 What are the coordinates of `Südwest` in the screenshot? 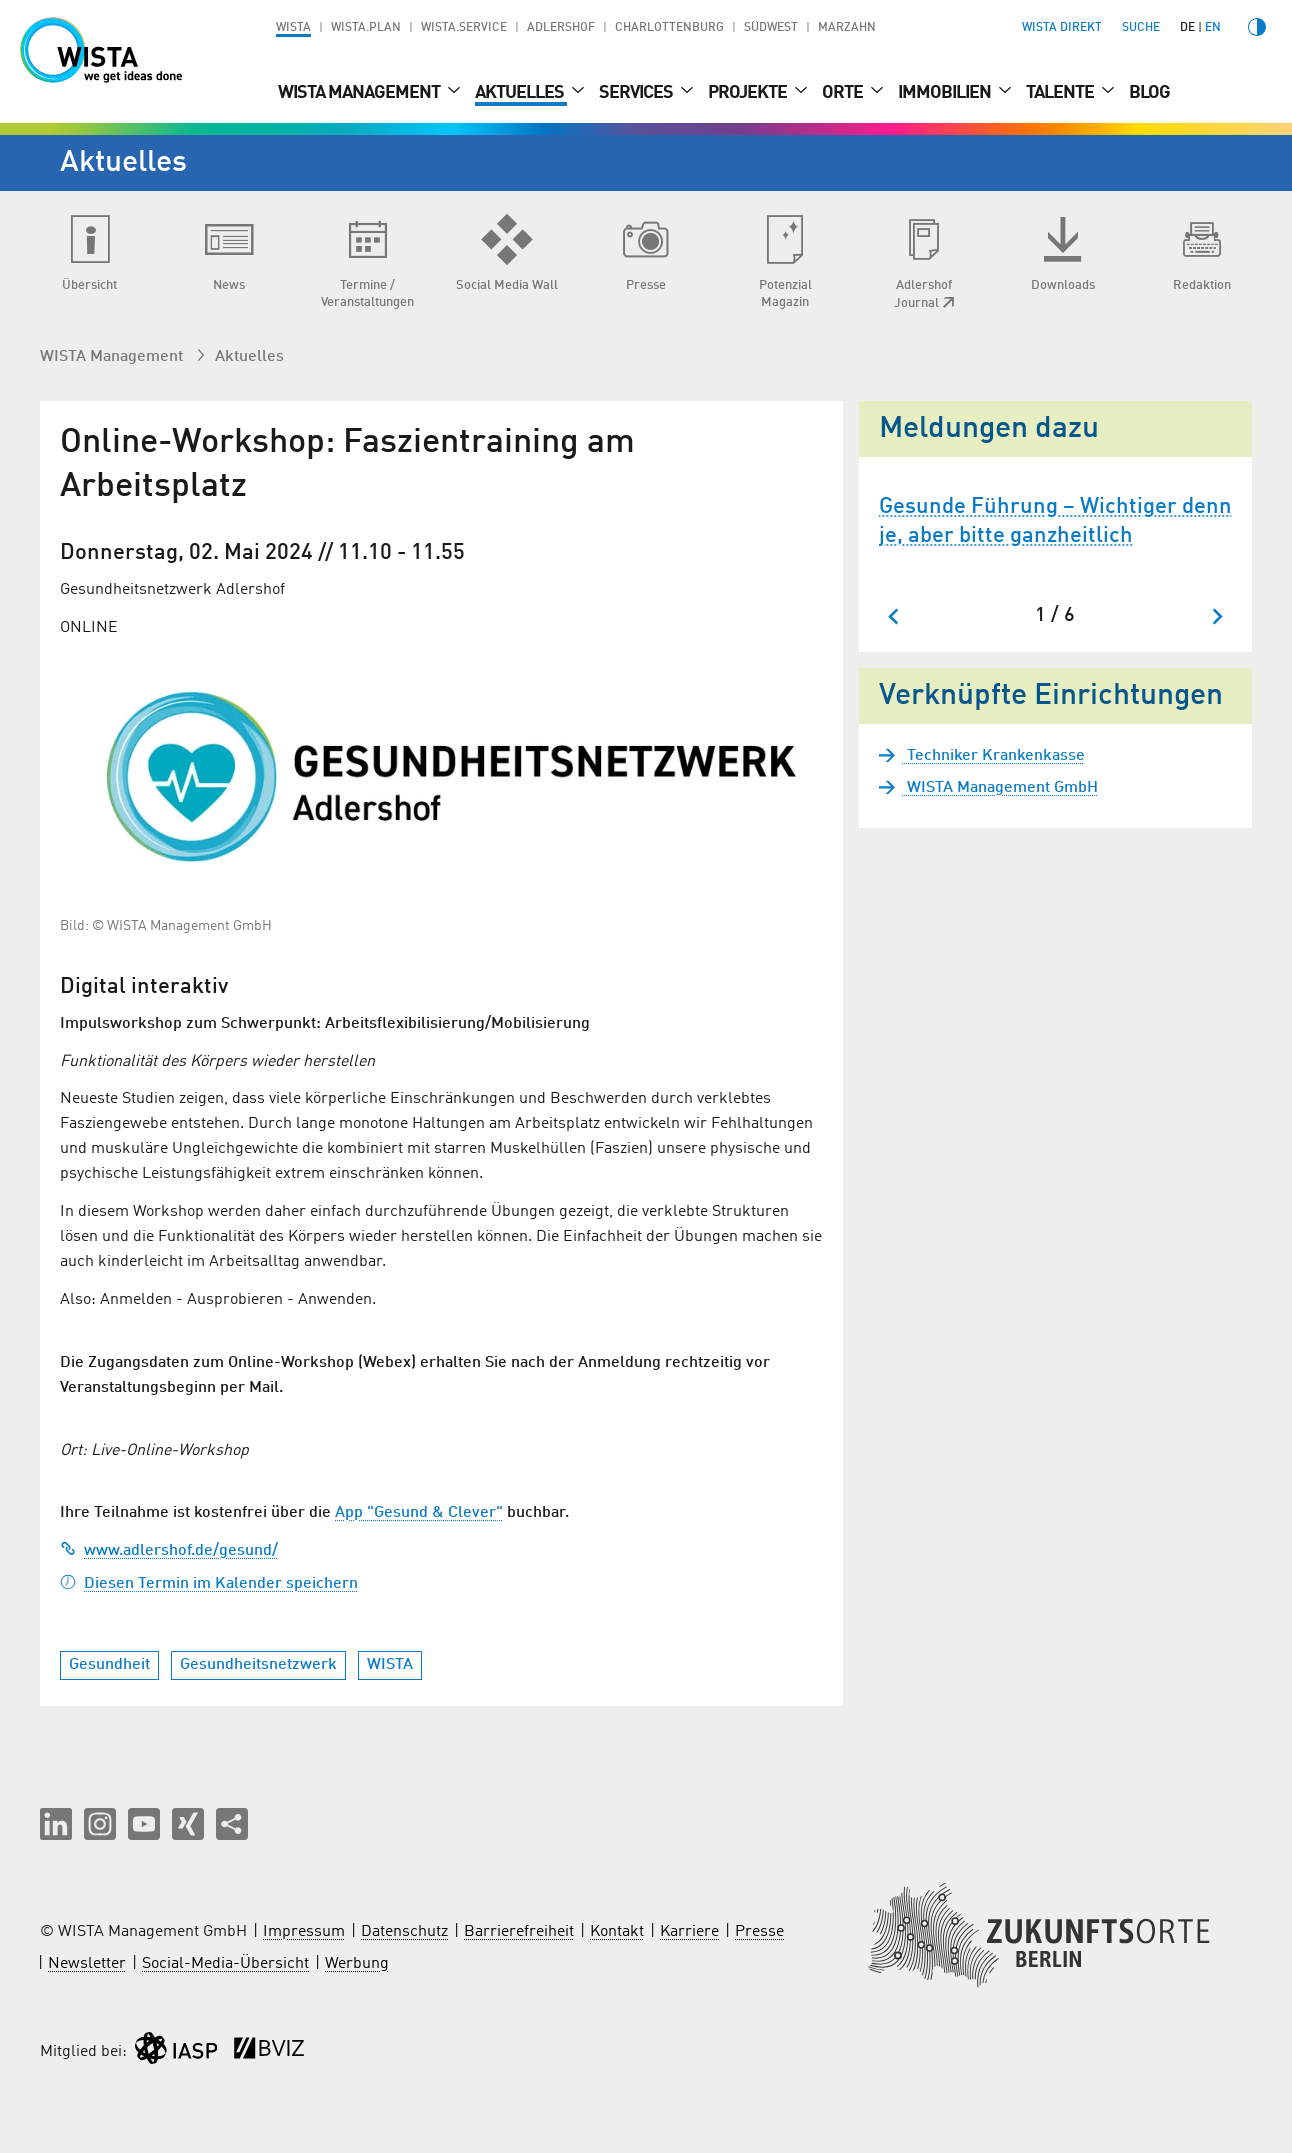 It's located at (771, 28).